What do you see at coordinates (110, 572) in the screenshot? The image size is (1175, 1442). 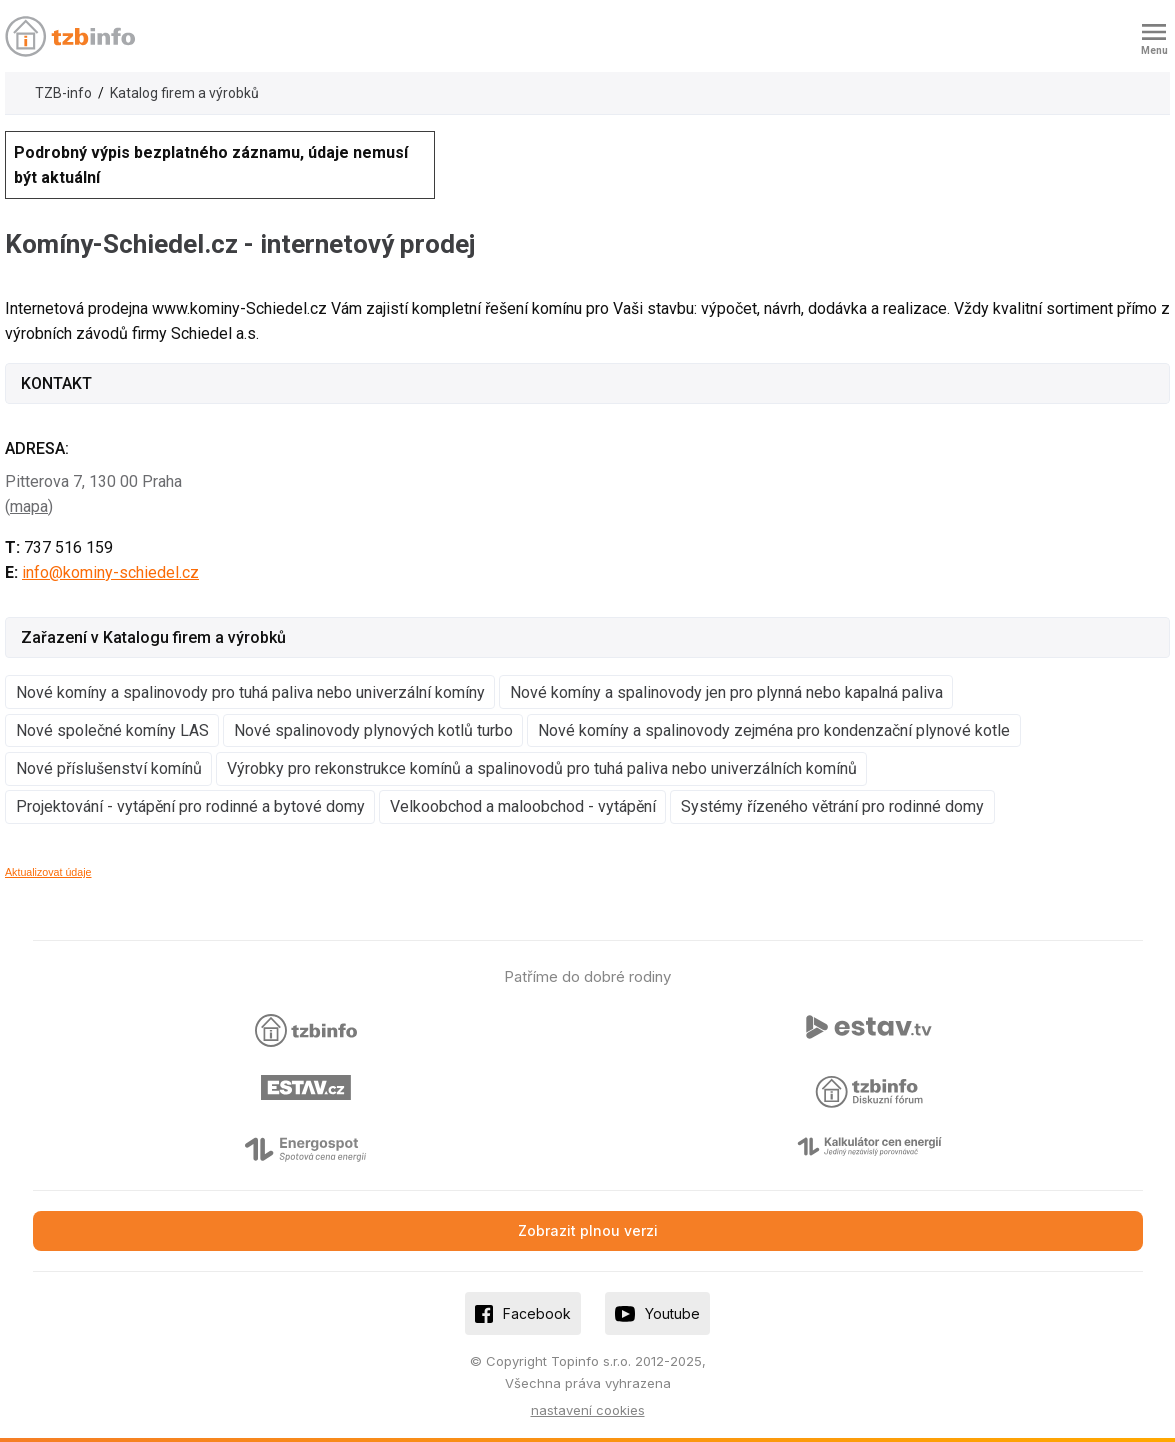 I see `info@kominy-schiedel.cz` at bounding box center [110, 572].